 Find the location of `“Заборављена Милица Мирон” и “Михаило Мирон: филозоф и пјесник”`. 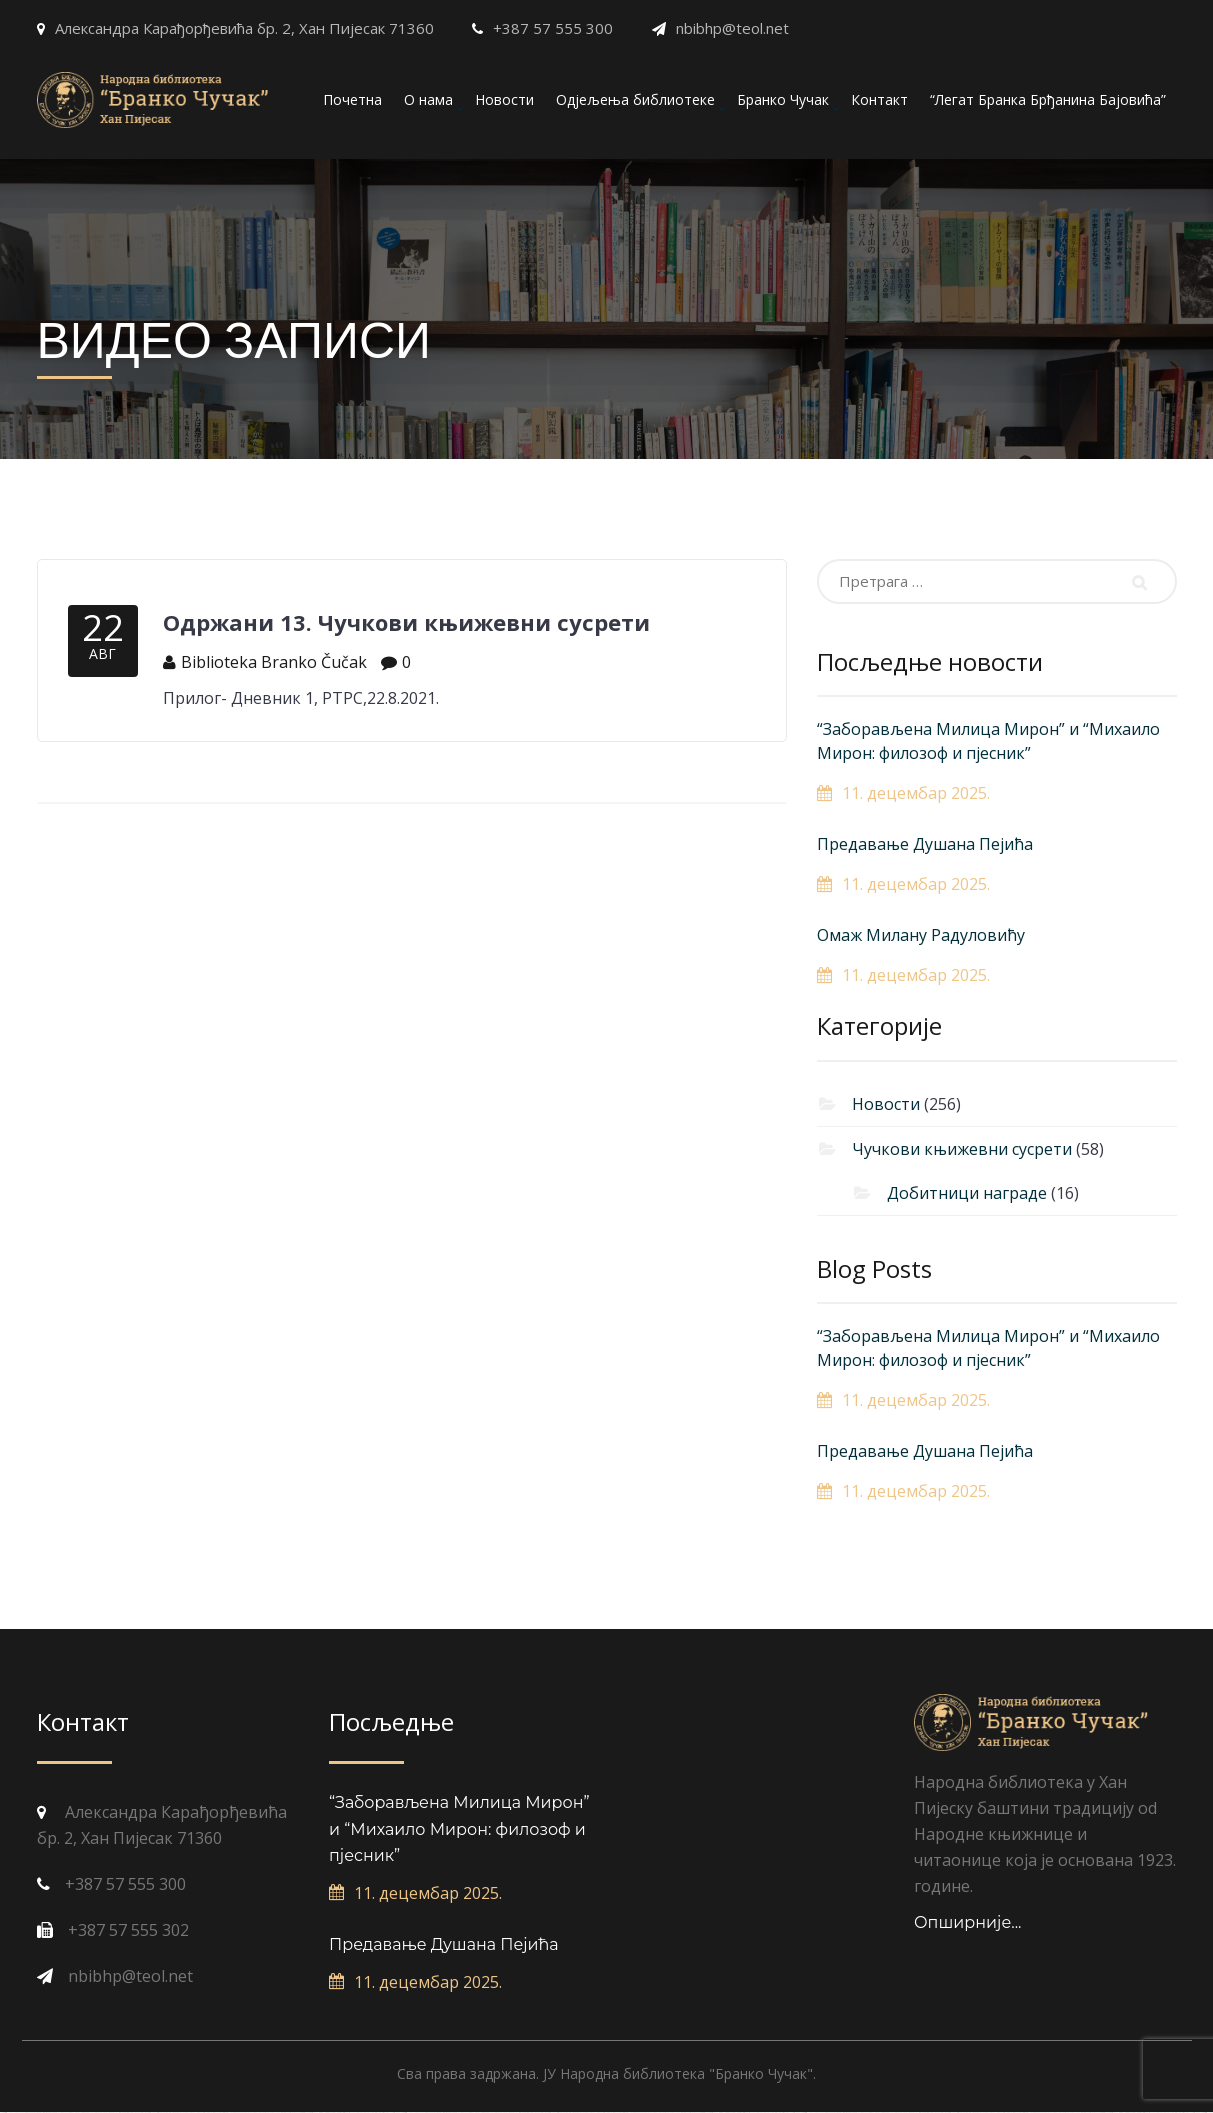

“Заборављена Милица Мирон” и “Михаило Мирон: филозоф и пјесник” is located at coordinates (988, 741).